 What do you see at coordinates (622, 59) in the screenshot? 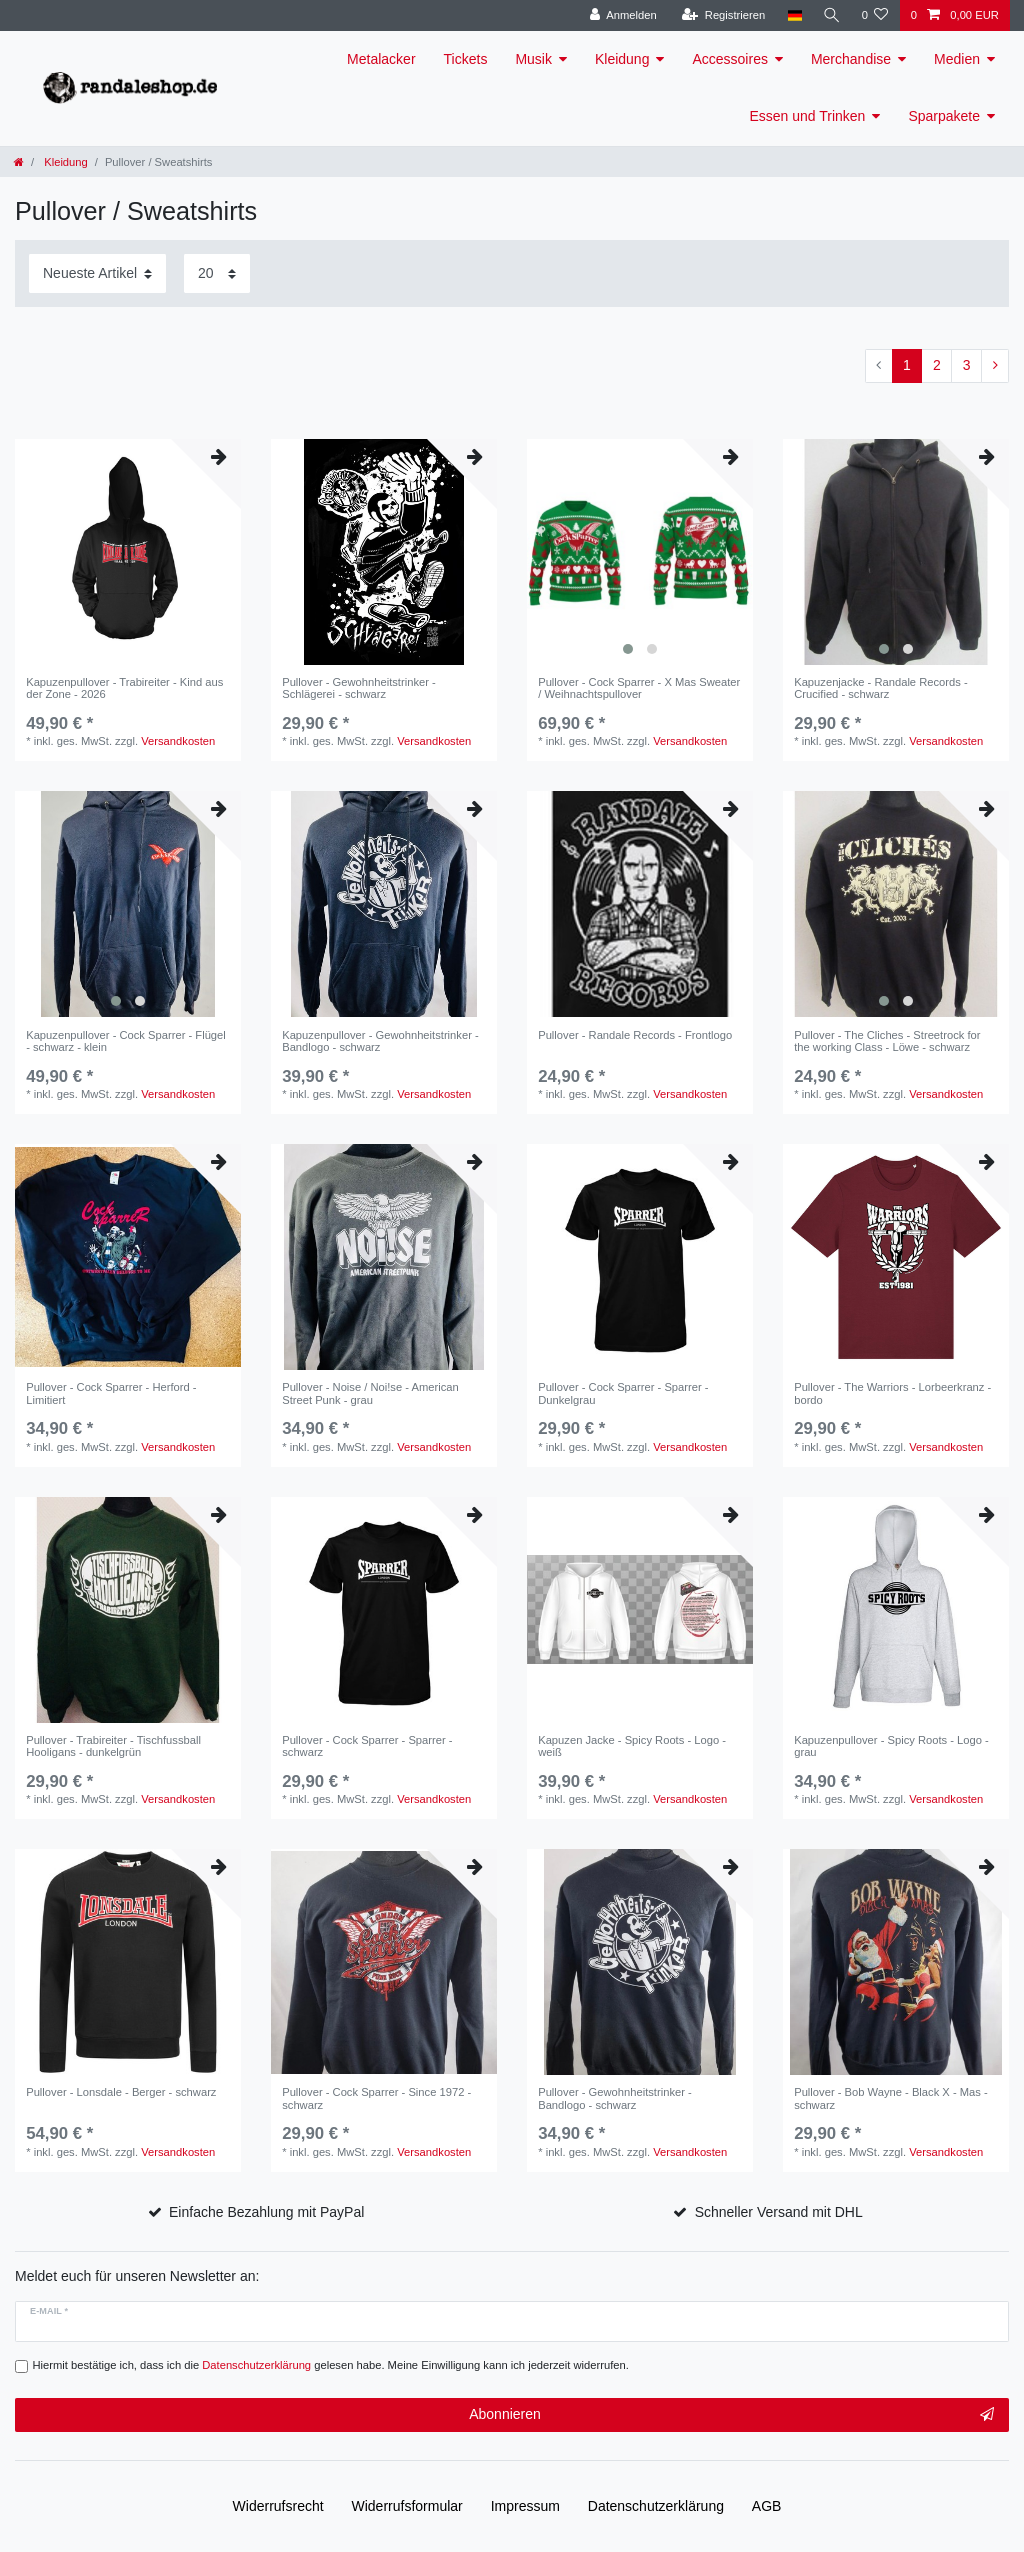
I see `Kleidung` at bounding box center [622, 59].